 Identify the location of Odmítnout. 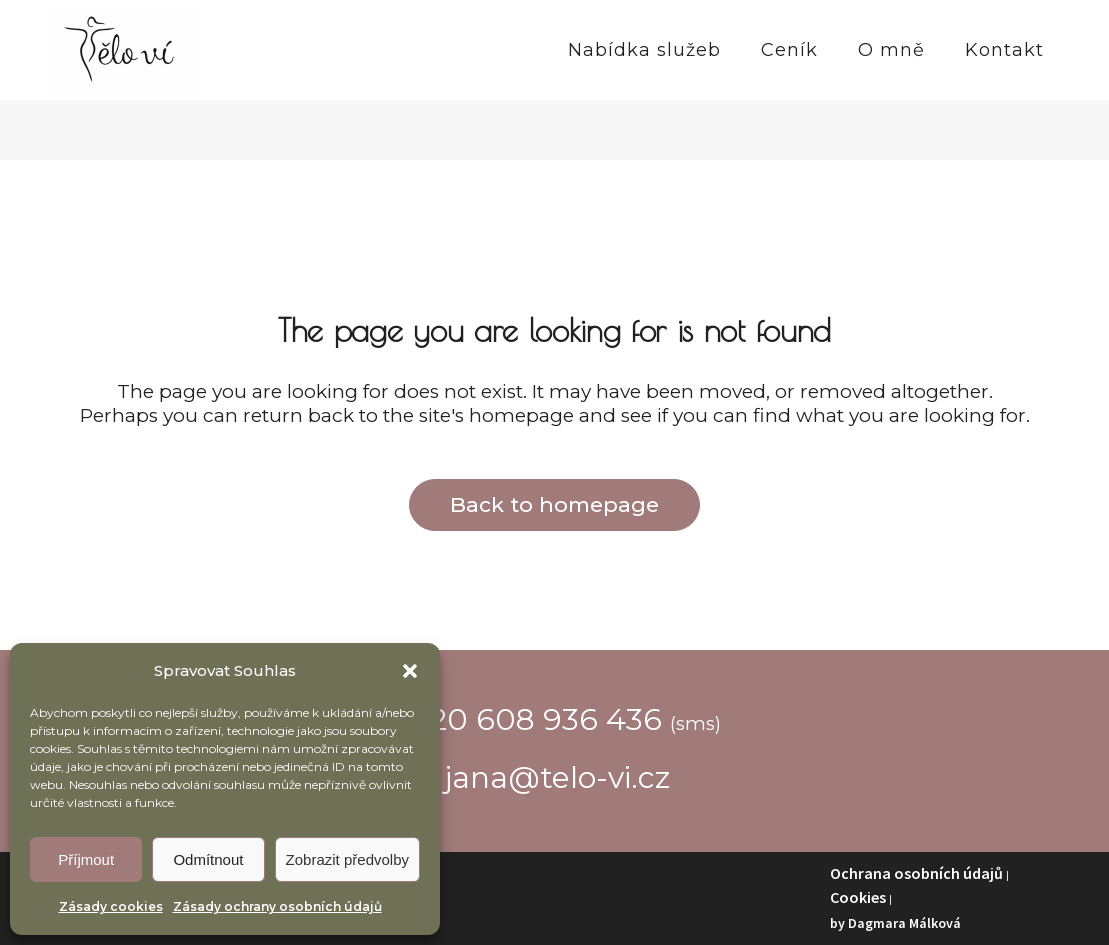
(208, 859).